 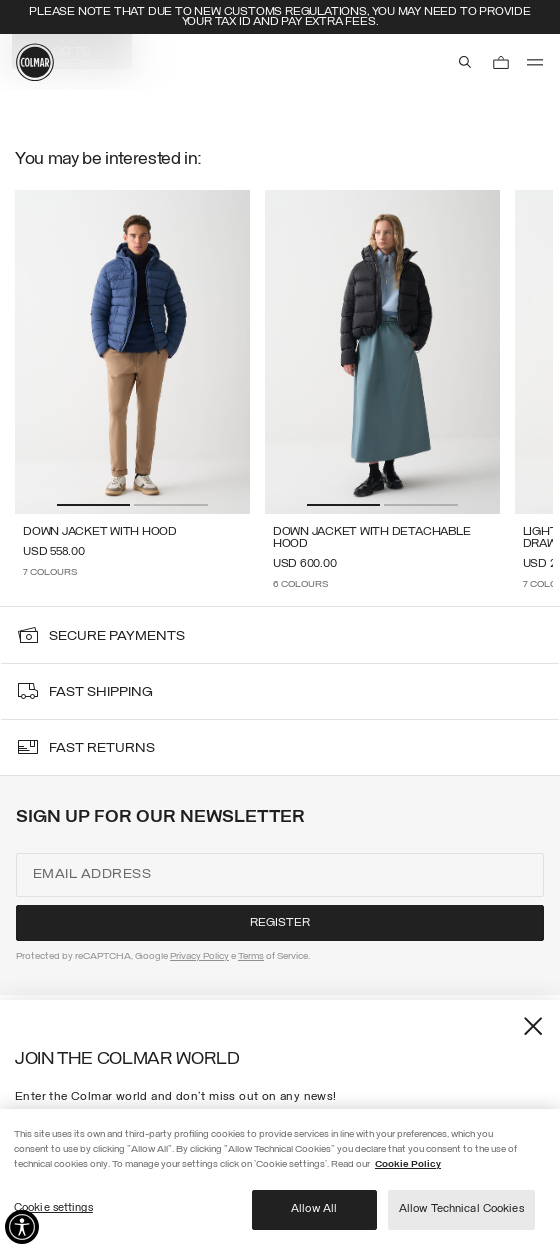 I want to click on [Cart: 0 items], so click(x=501, y=62).